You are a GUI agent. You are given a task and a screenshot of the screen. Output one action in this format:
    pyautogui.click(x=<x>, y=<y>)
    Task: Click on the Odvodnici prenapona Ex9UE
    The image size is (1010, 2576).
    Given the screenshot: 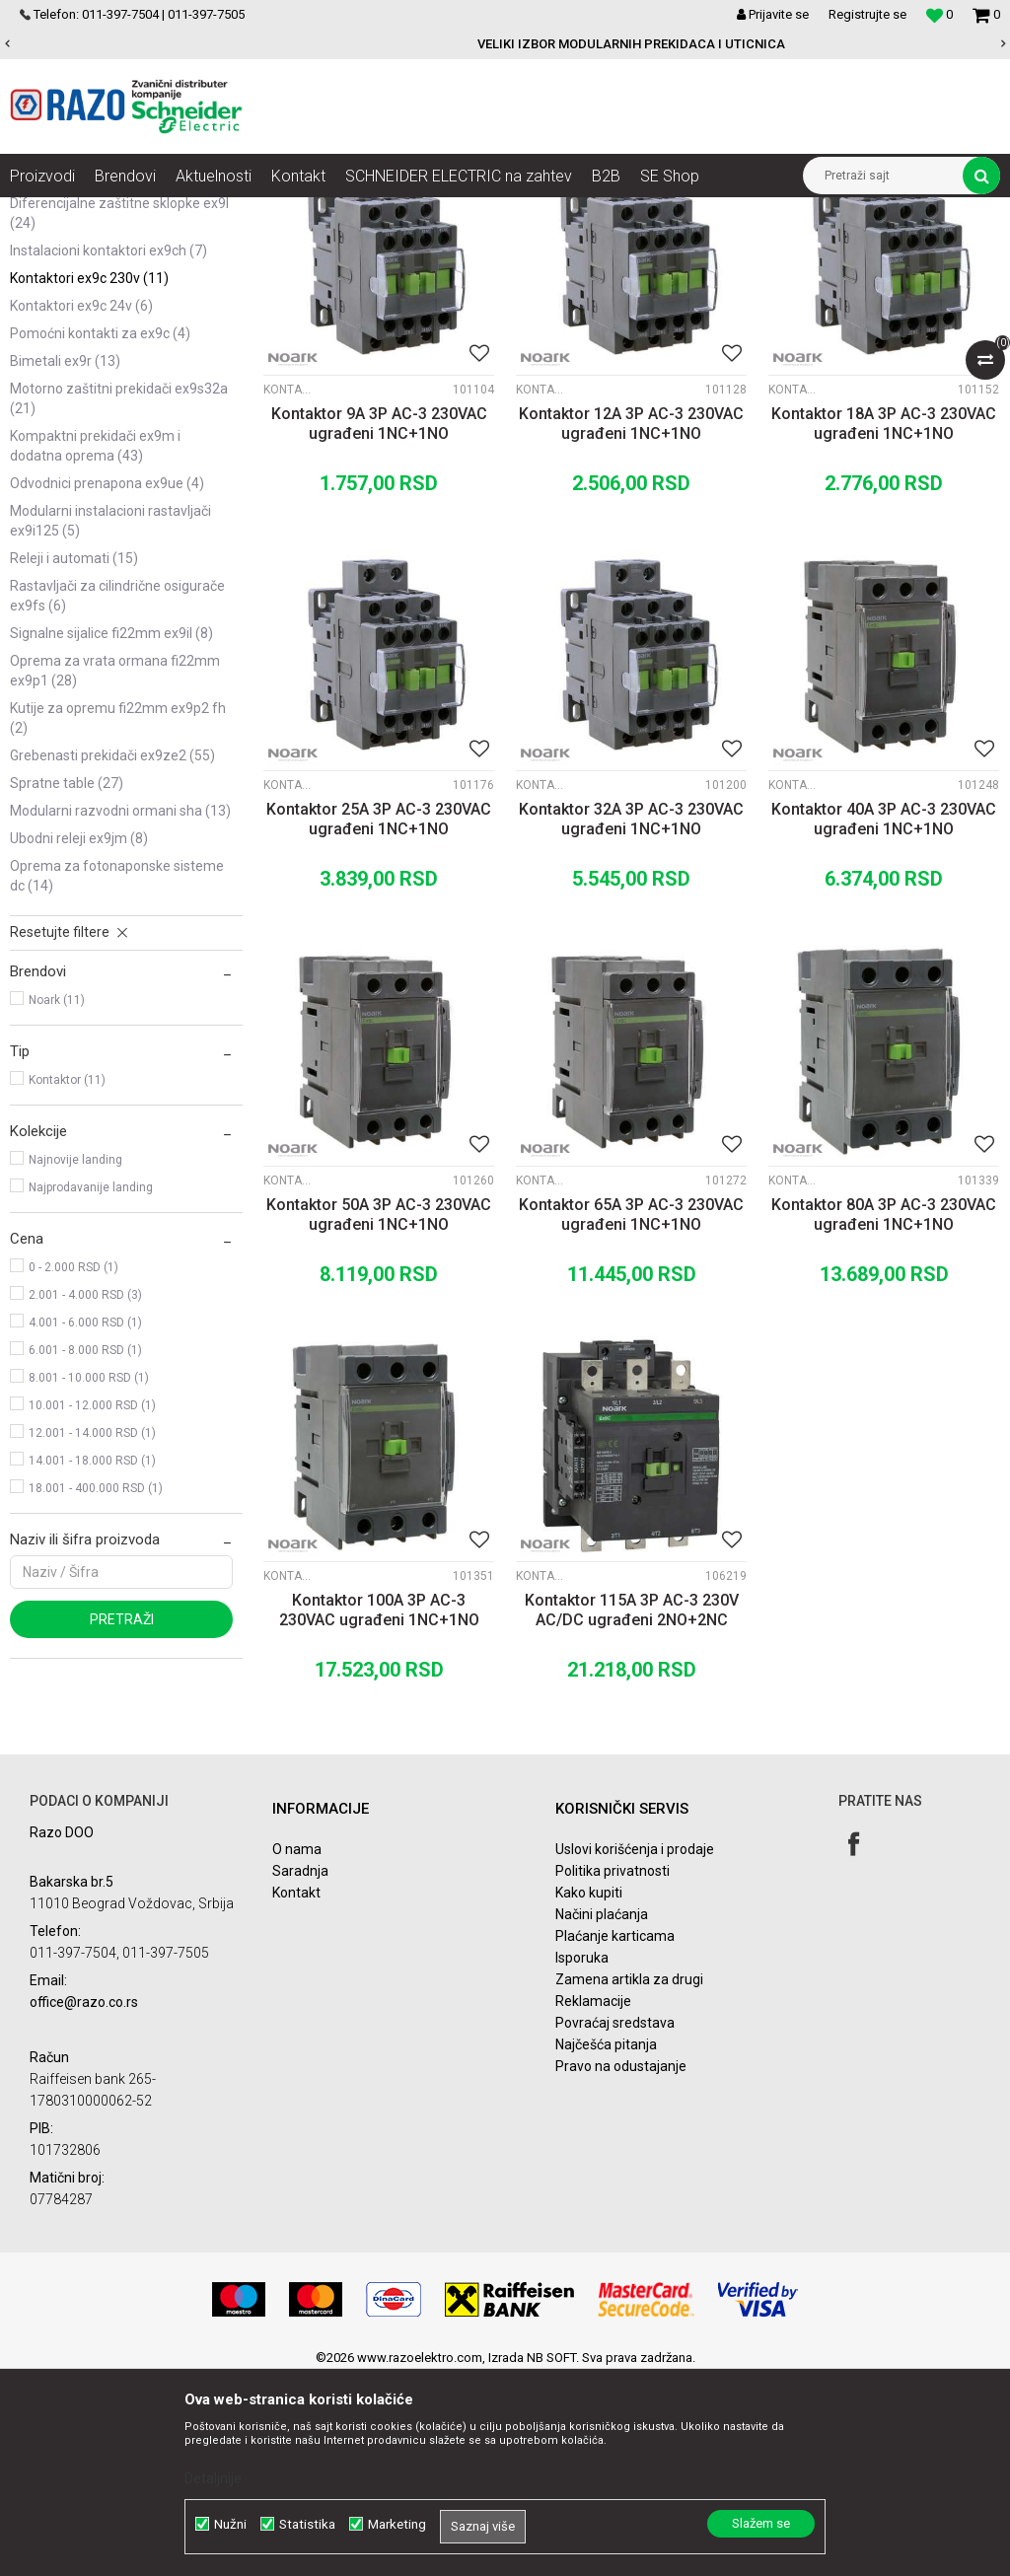 What is the action you would take?
    pyautogui.click(x=107, y=680)
    